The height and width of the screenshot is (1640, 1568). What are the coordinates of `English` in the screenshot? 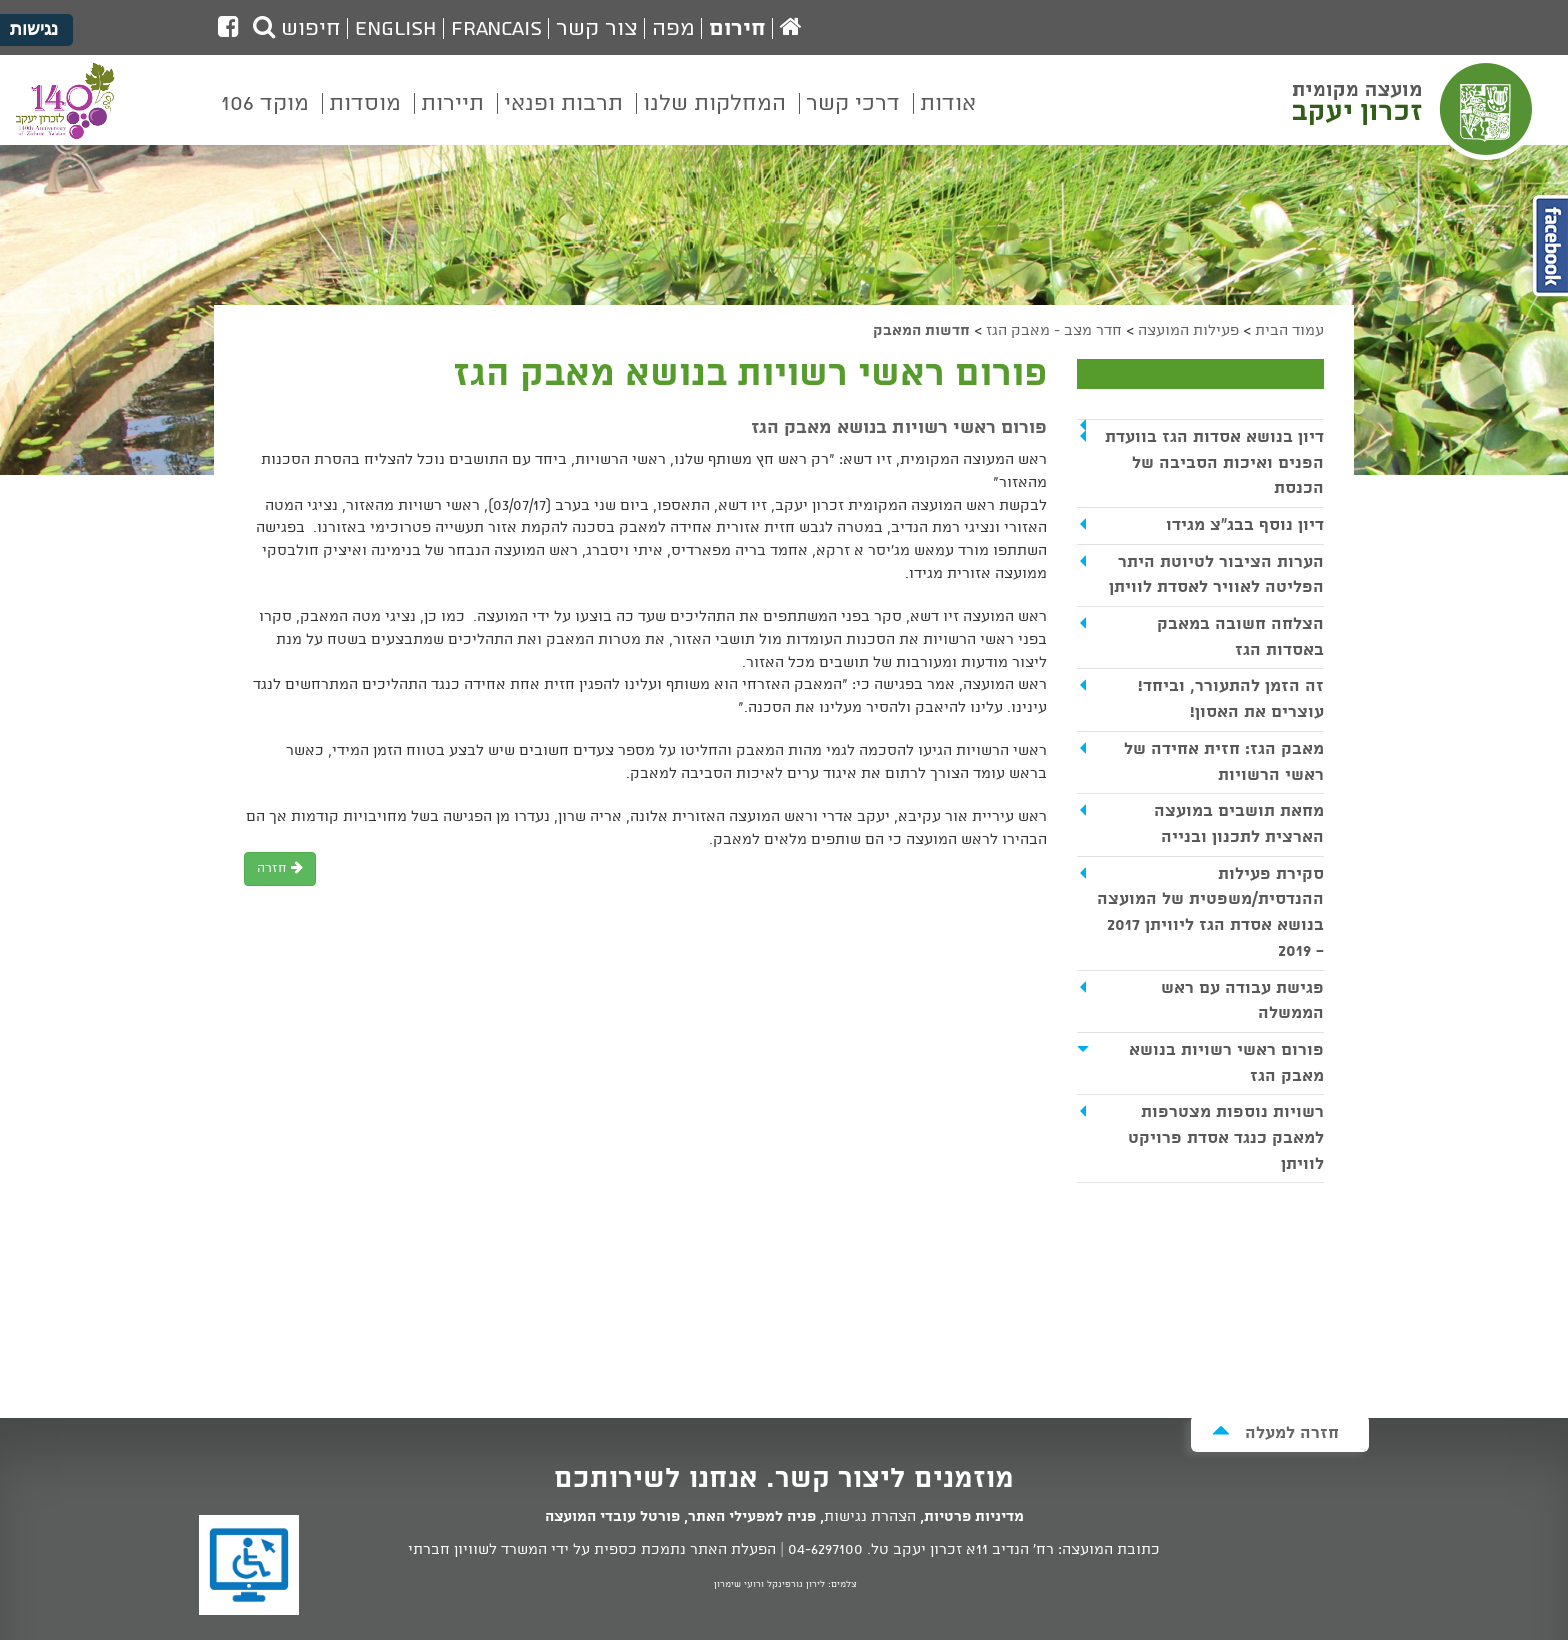 It's located at (396, 29).